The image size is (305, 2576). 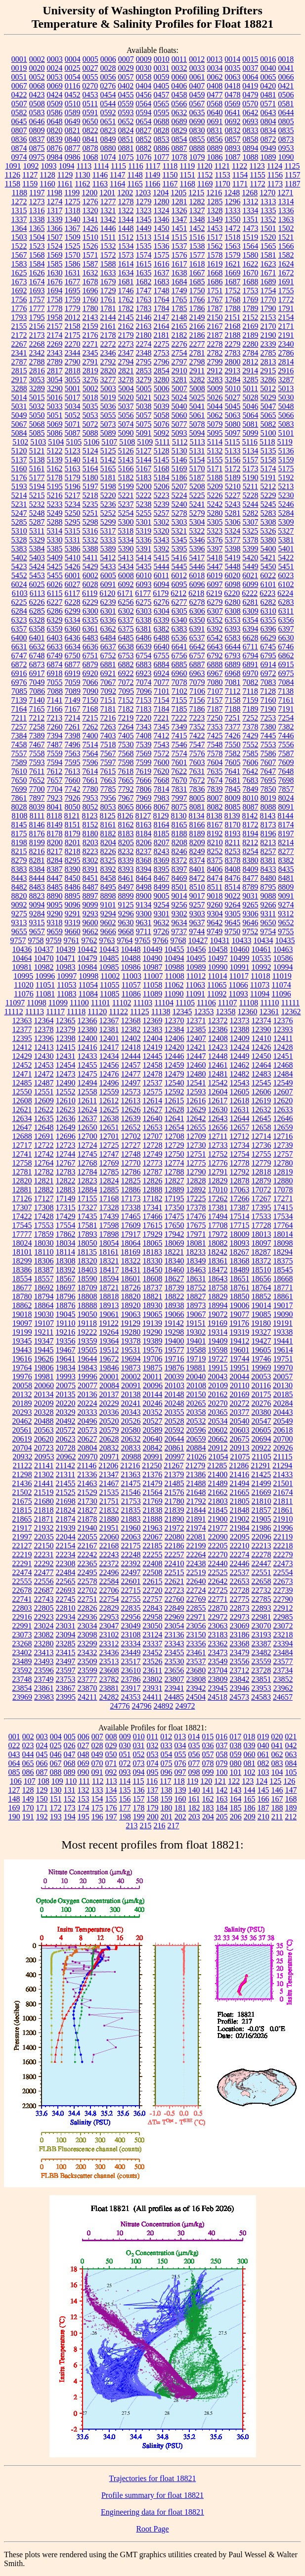 What do you see at coordinates (108, 913) in the screenshot?
I see `9294` at bounding box center [108, 913].